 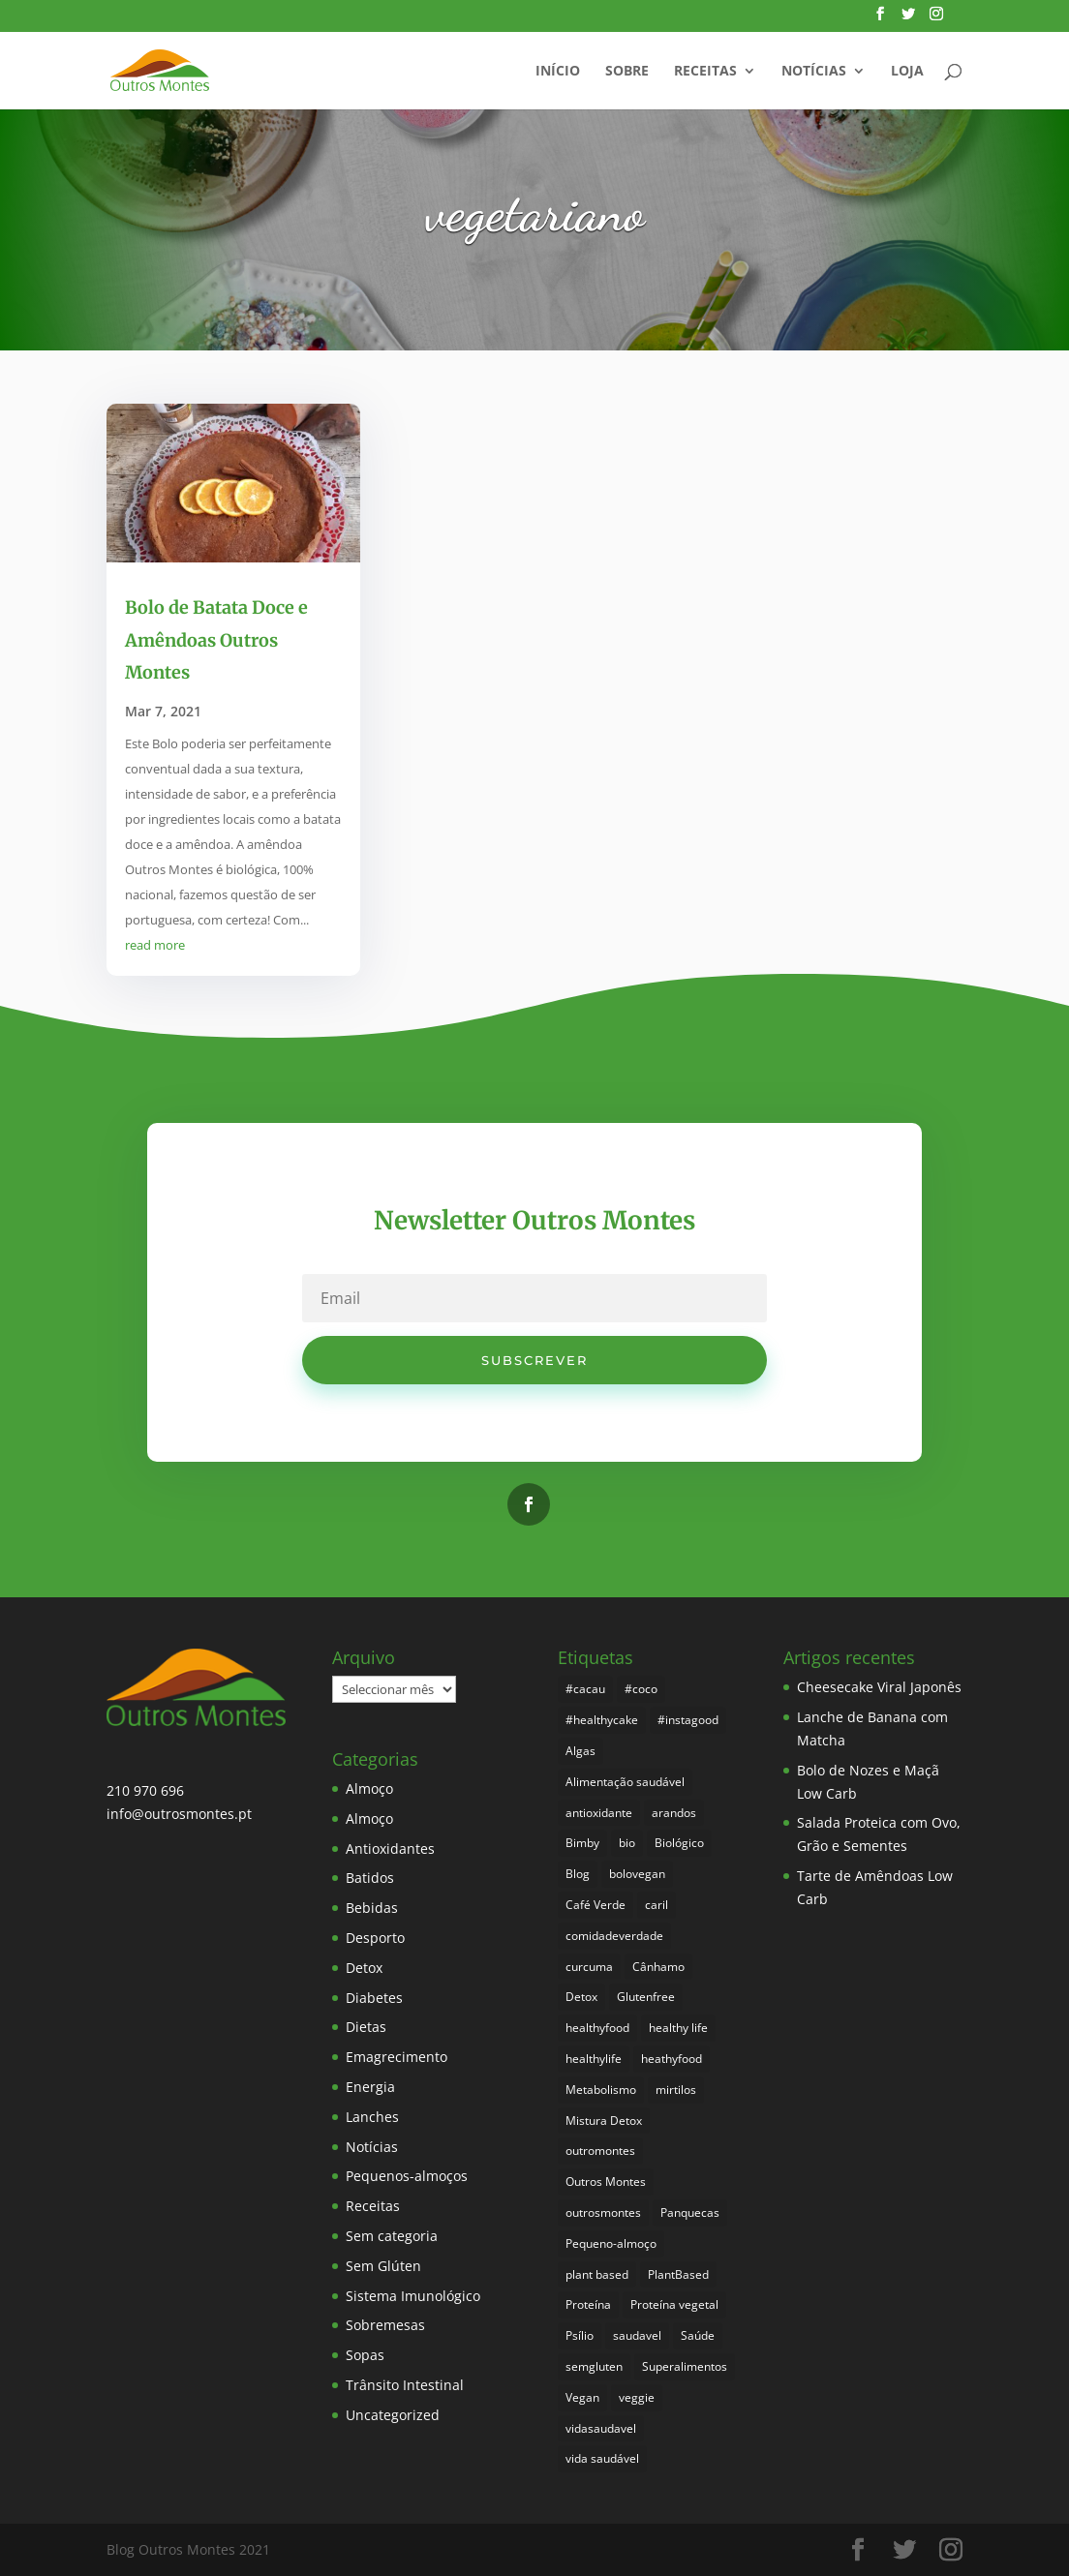 I want to click on semgluten [semgluten (94 itens)], so click(x=594, y=2366).